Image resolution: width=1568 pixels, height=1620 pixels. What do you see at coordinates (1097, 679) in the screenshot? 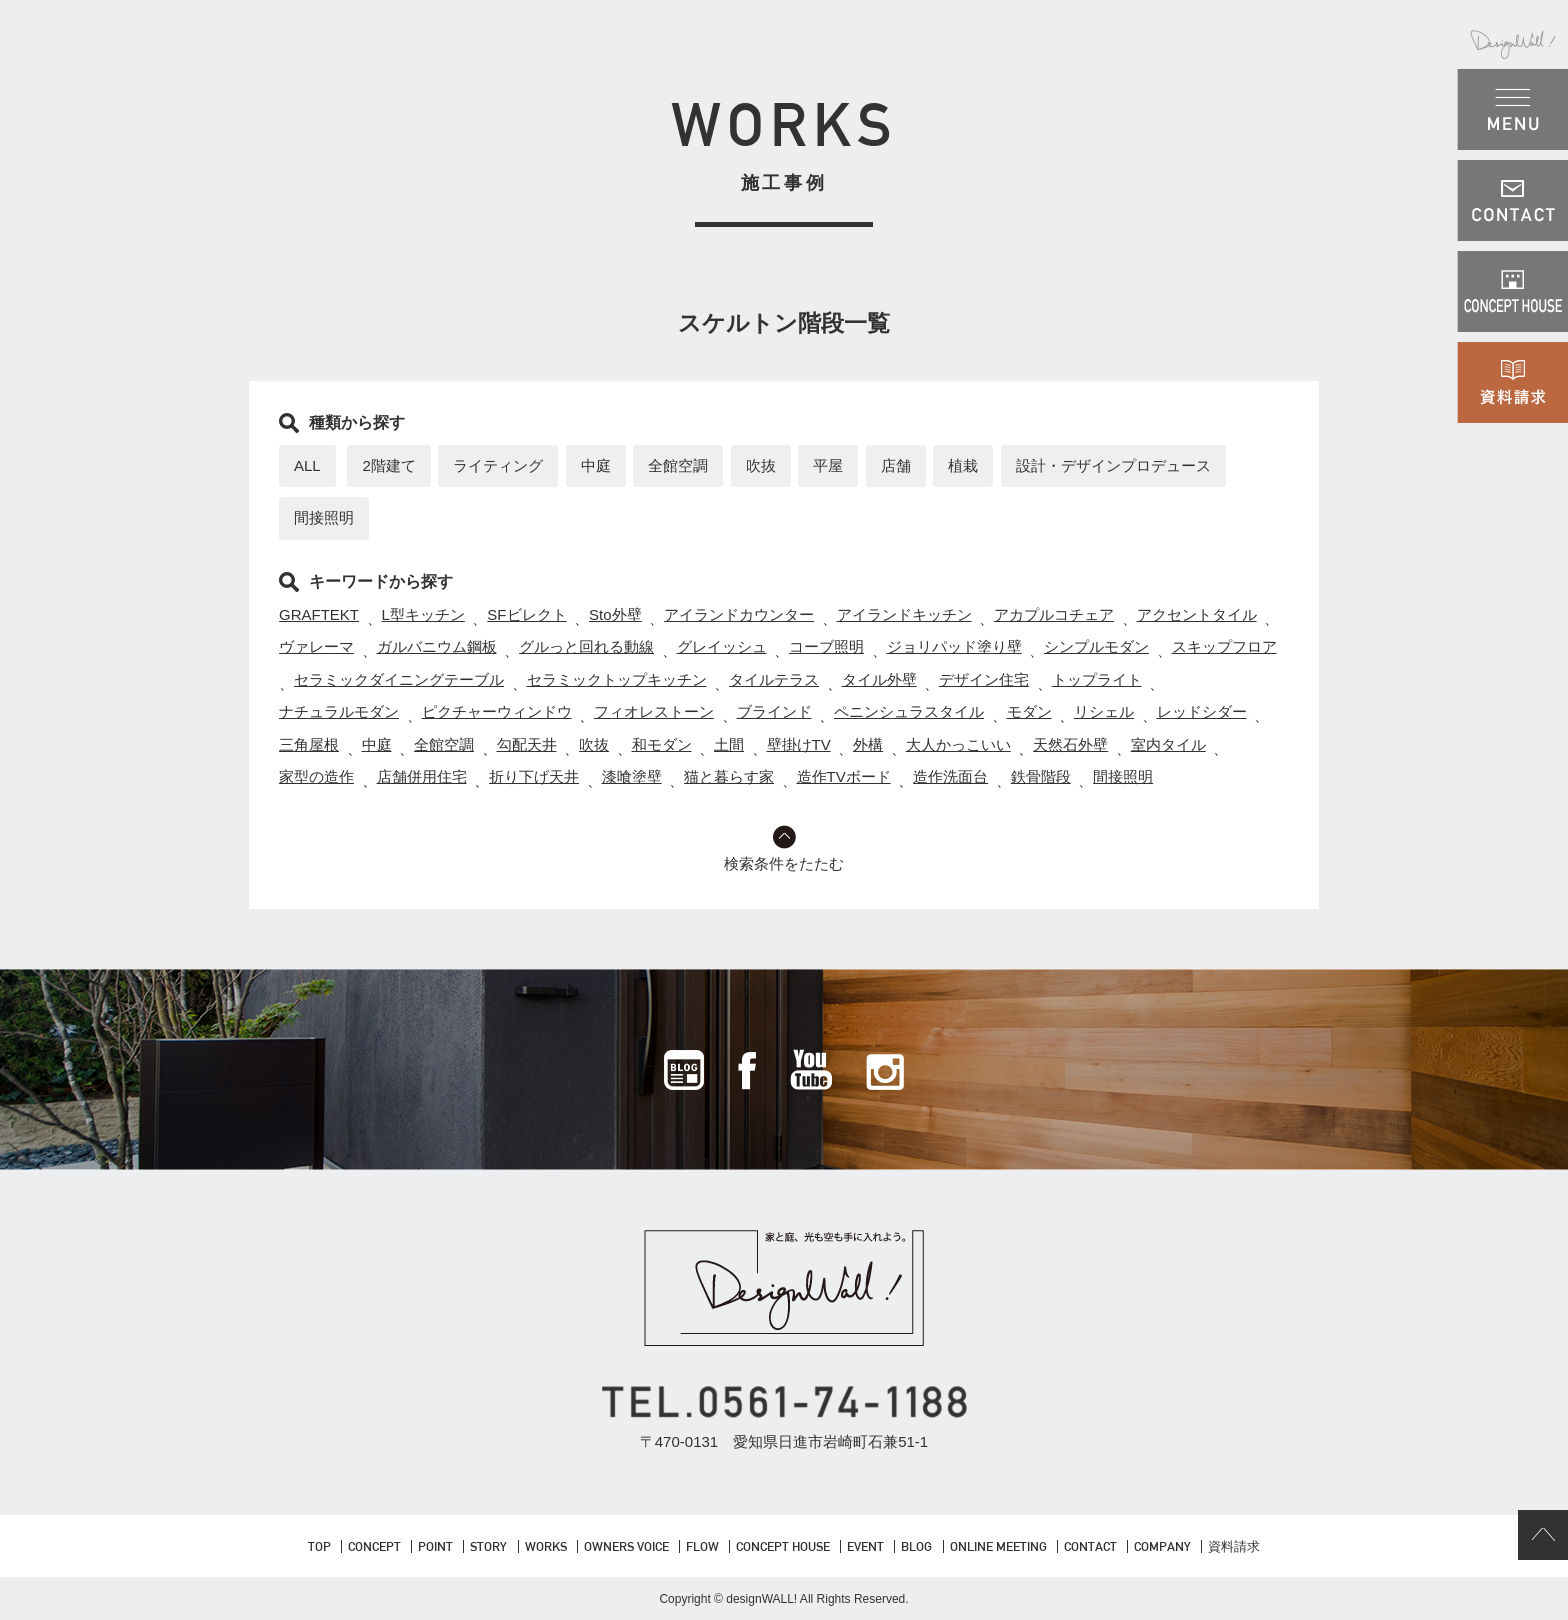
I see `トップライト` at bounding box center [1097, 679].